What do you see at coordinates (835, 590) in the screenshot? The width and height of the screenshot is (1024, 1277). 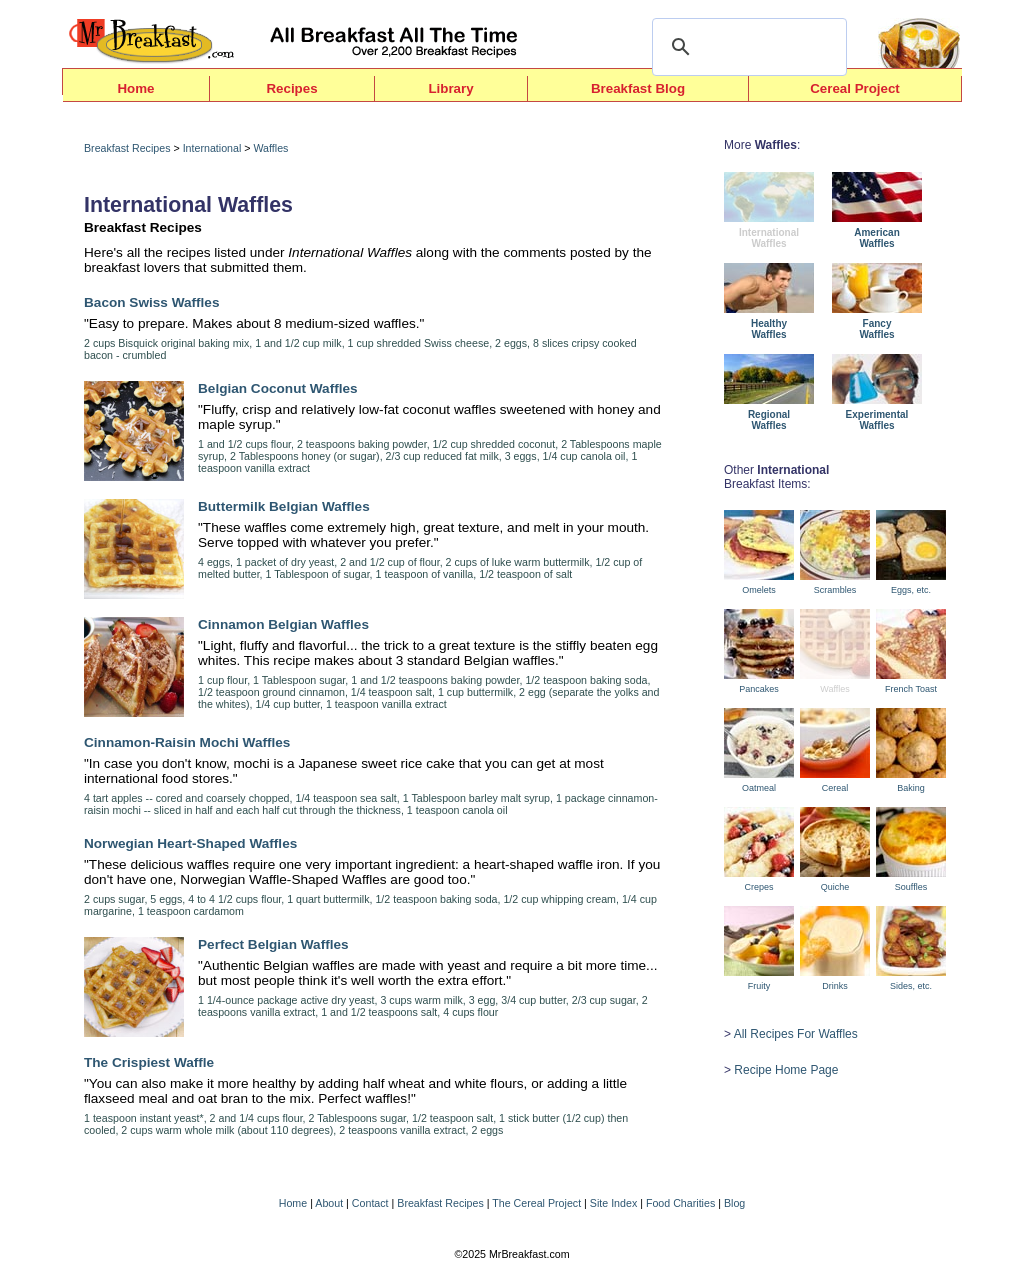 I see `Scrambles` at bounding box center [835, 590].